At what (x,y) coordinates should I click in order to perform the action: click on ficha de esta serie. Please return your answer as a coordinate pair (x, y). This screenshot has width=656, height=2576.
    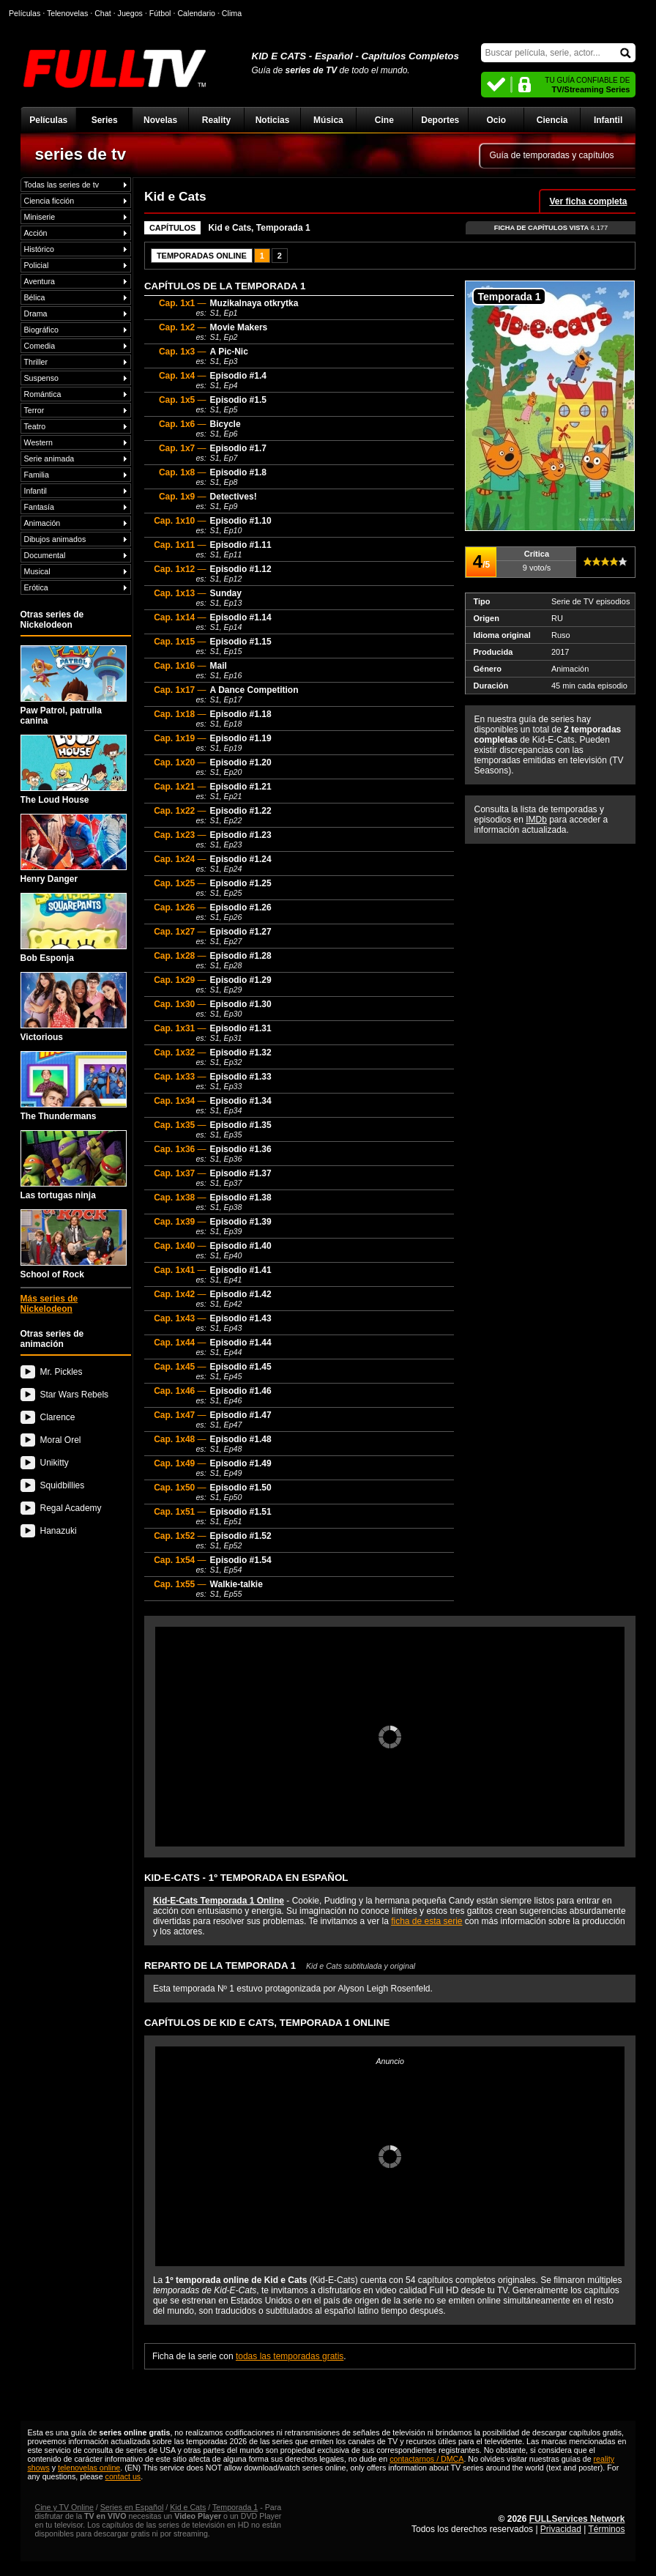
    Looking at the image, I should click on (426, 1921).